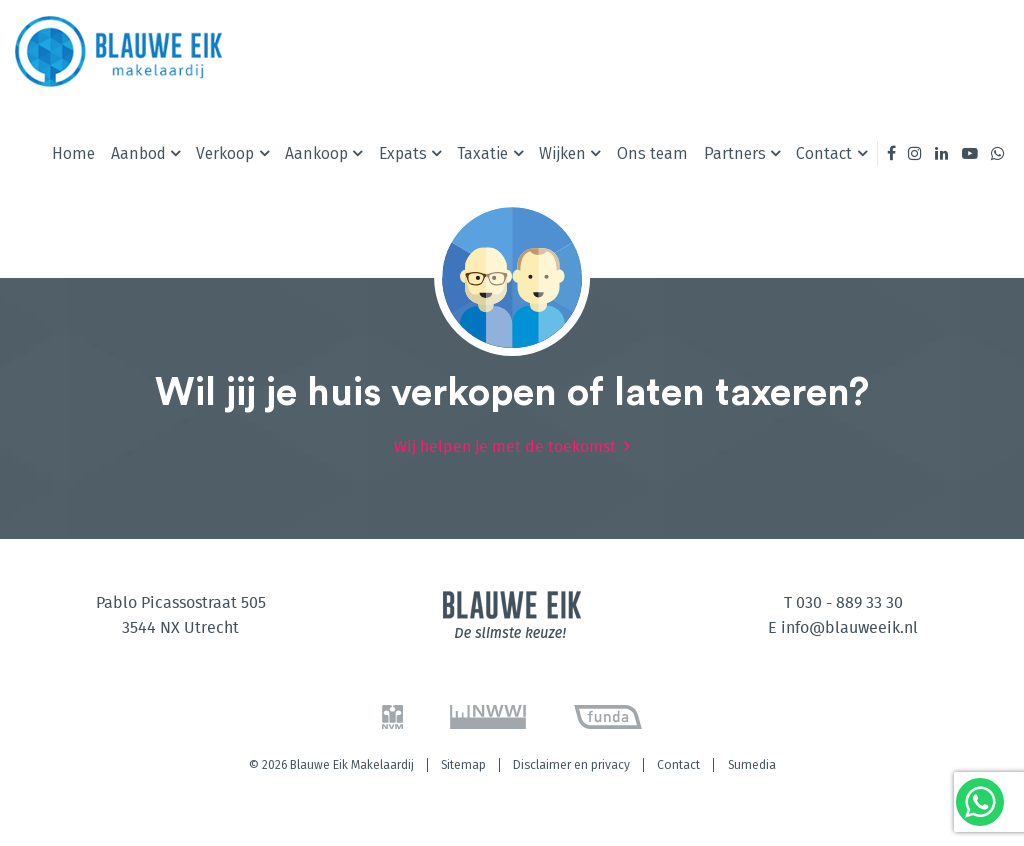 The image size is (1024, 846). I want to click on Taxatie, so click(482, 153).